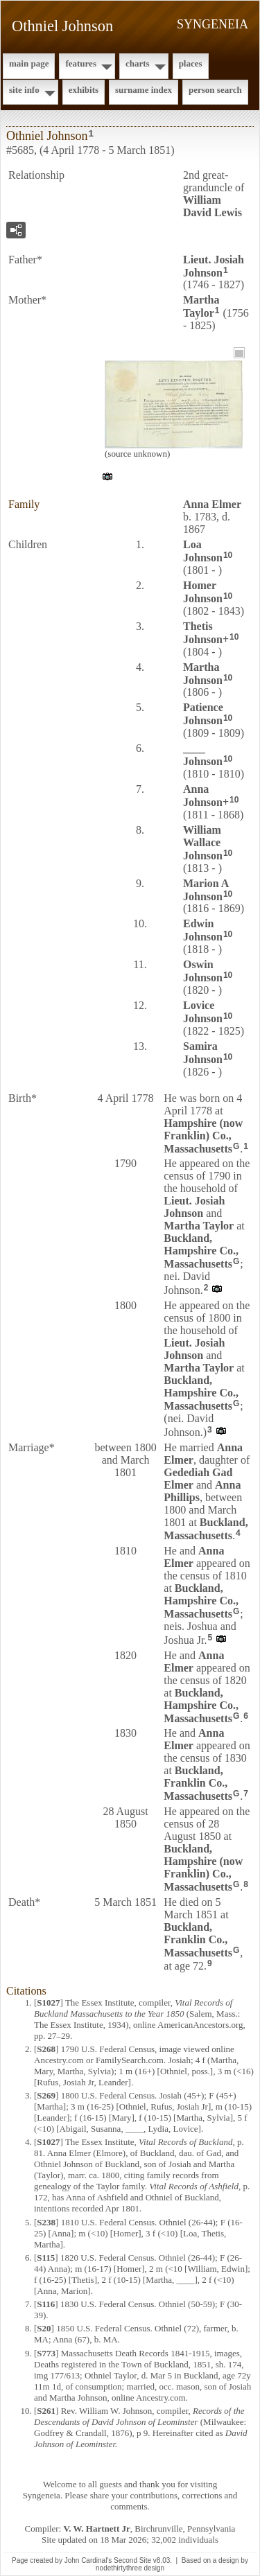 This screenshot has width=260, height=2576. What do you see at coordinates (206, 1528) in the screenshot?
I see `Buckland, Massachusetts` at bounding box center [206, 1528].